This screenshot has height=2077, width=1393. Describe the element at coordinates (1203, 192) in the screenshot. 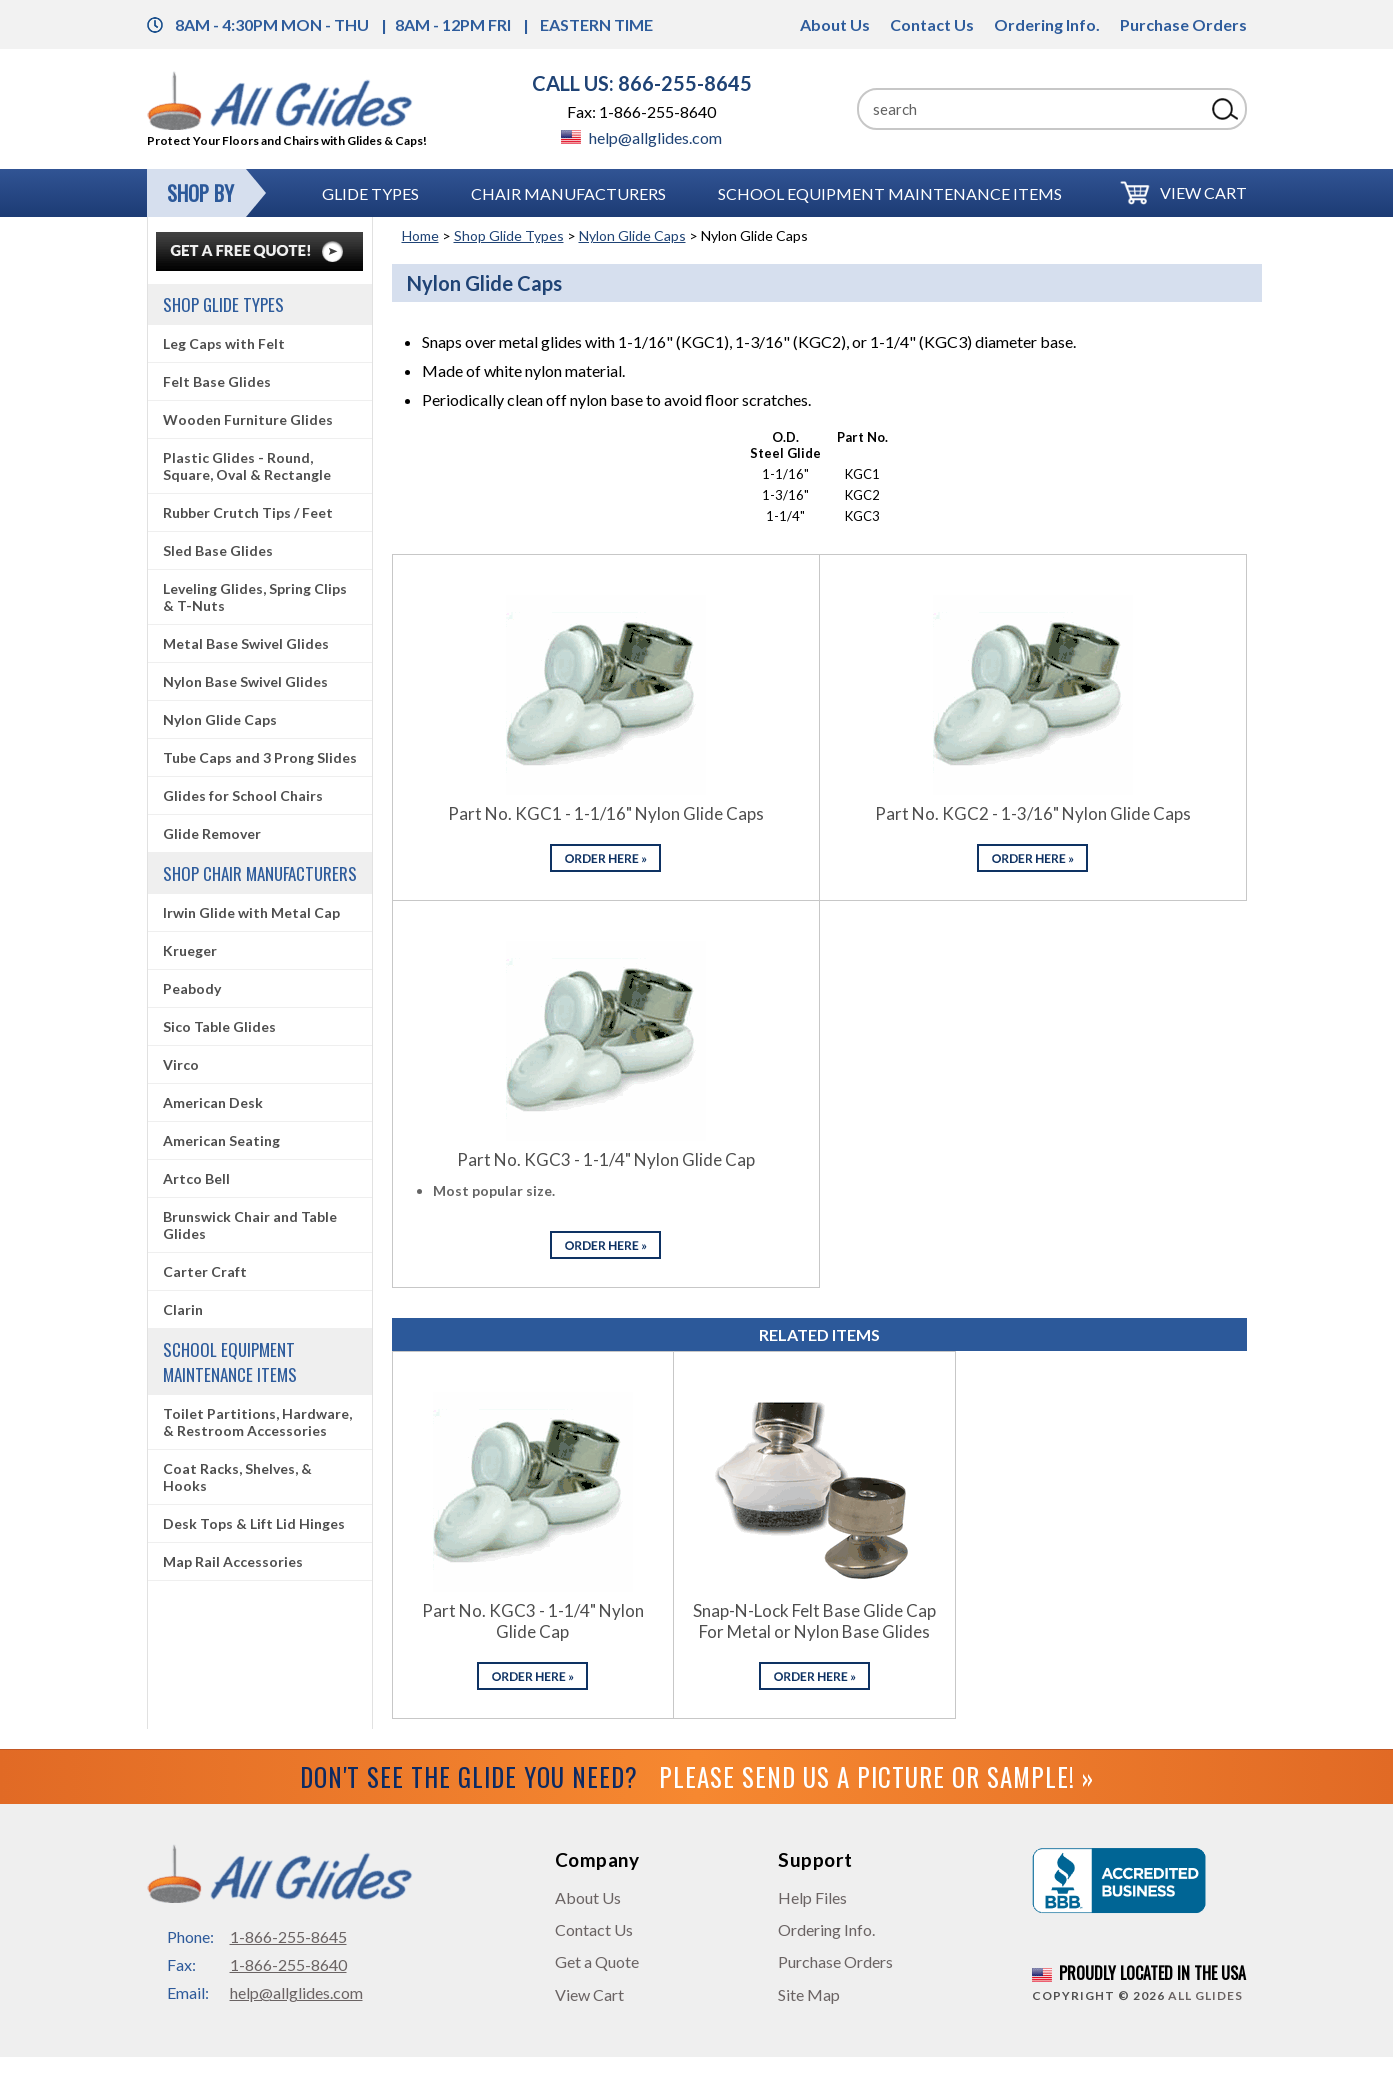

I see `View Cart` at that location.